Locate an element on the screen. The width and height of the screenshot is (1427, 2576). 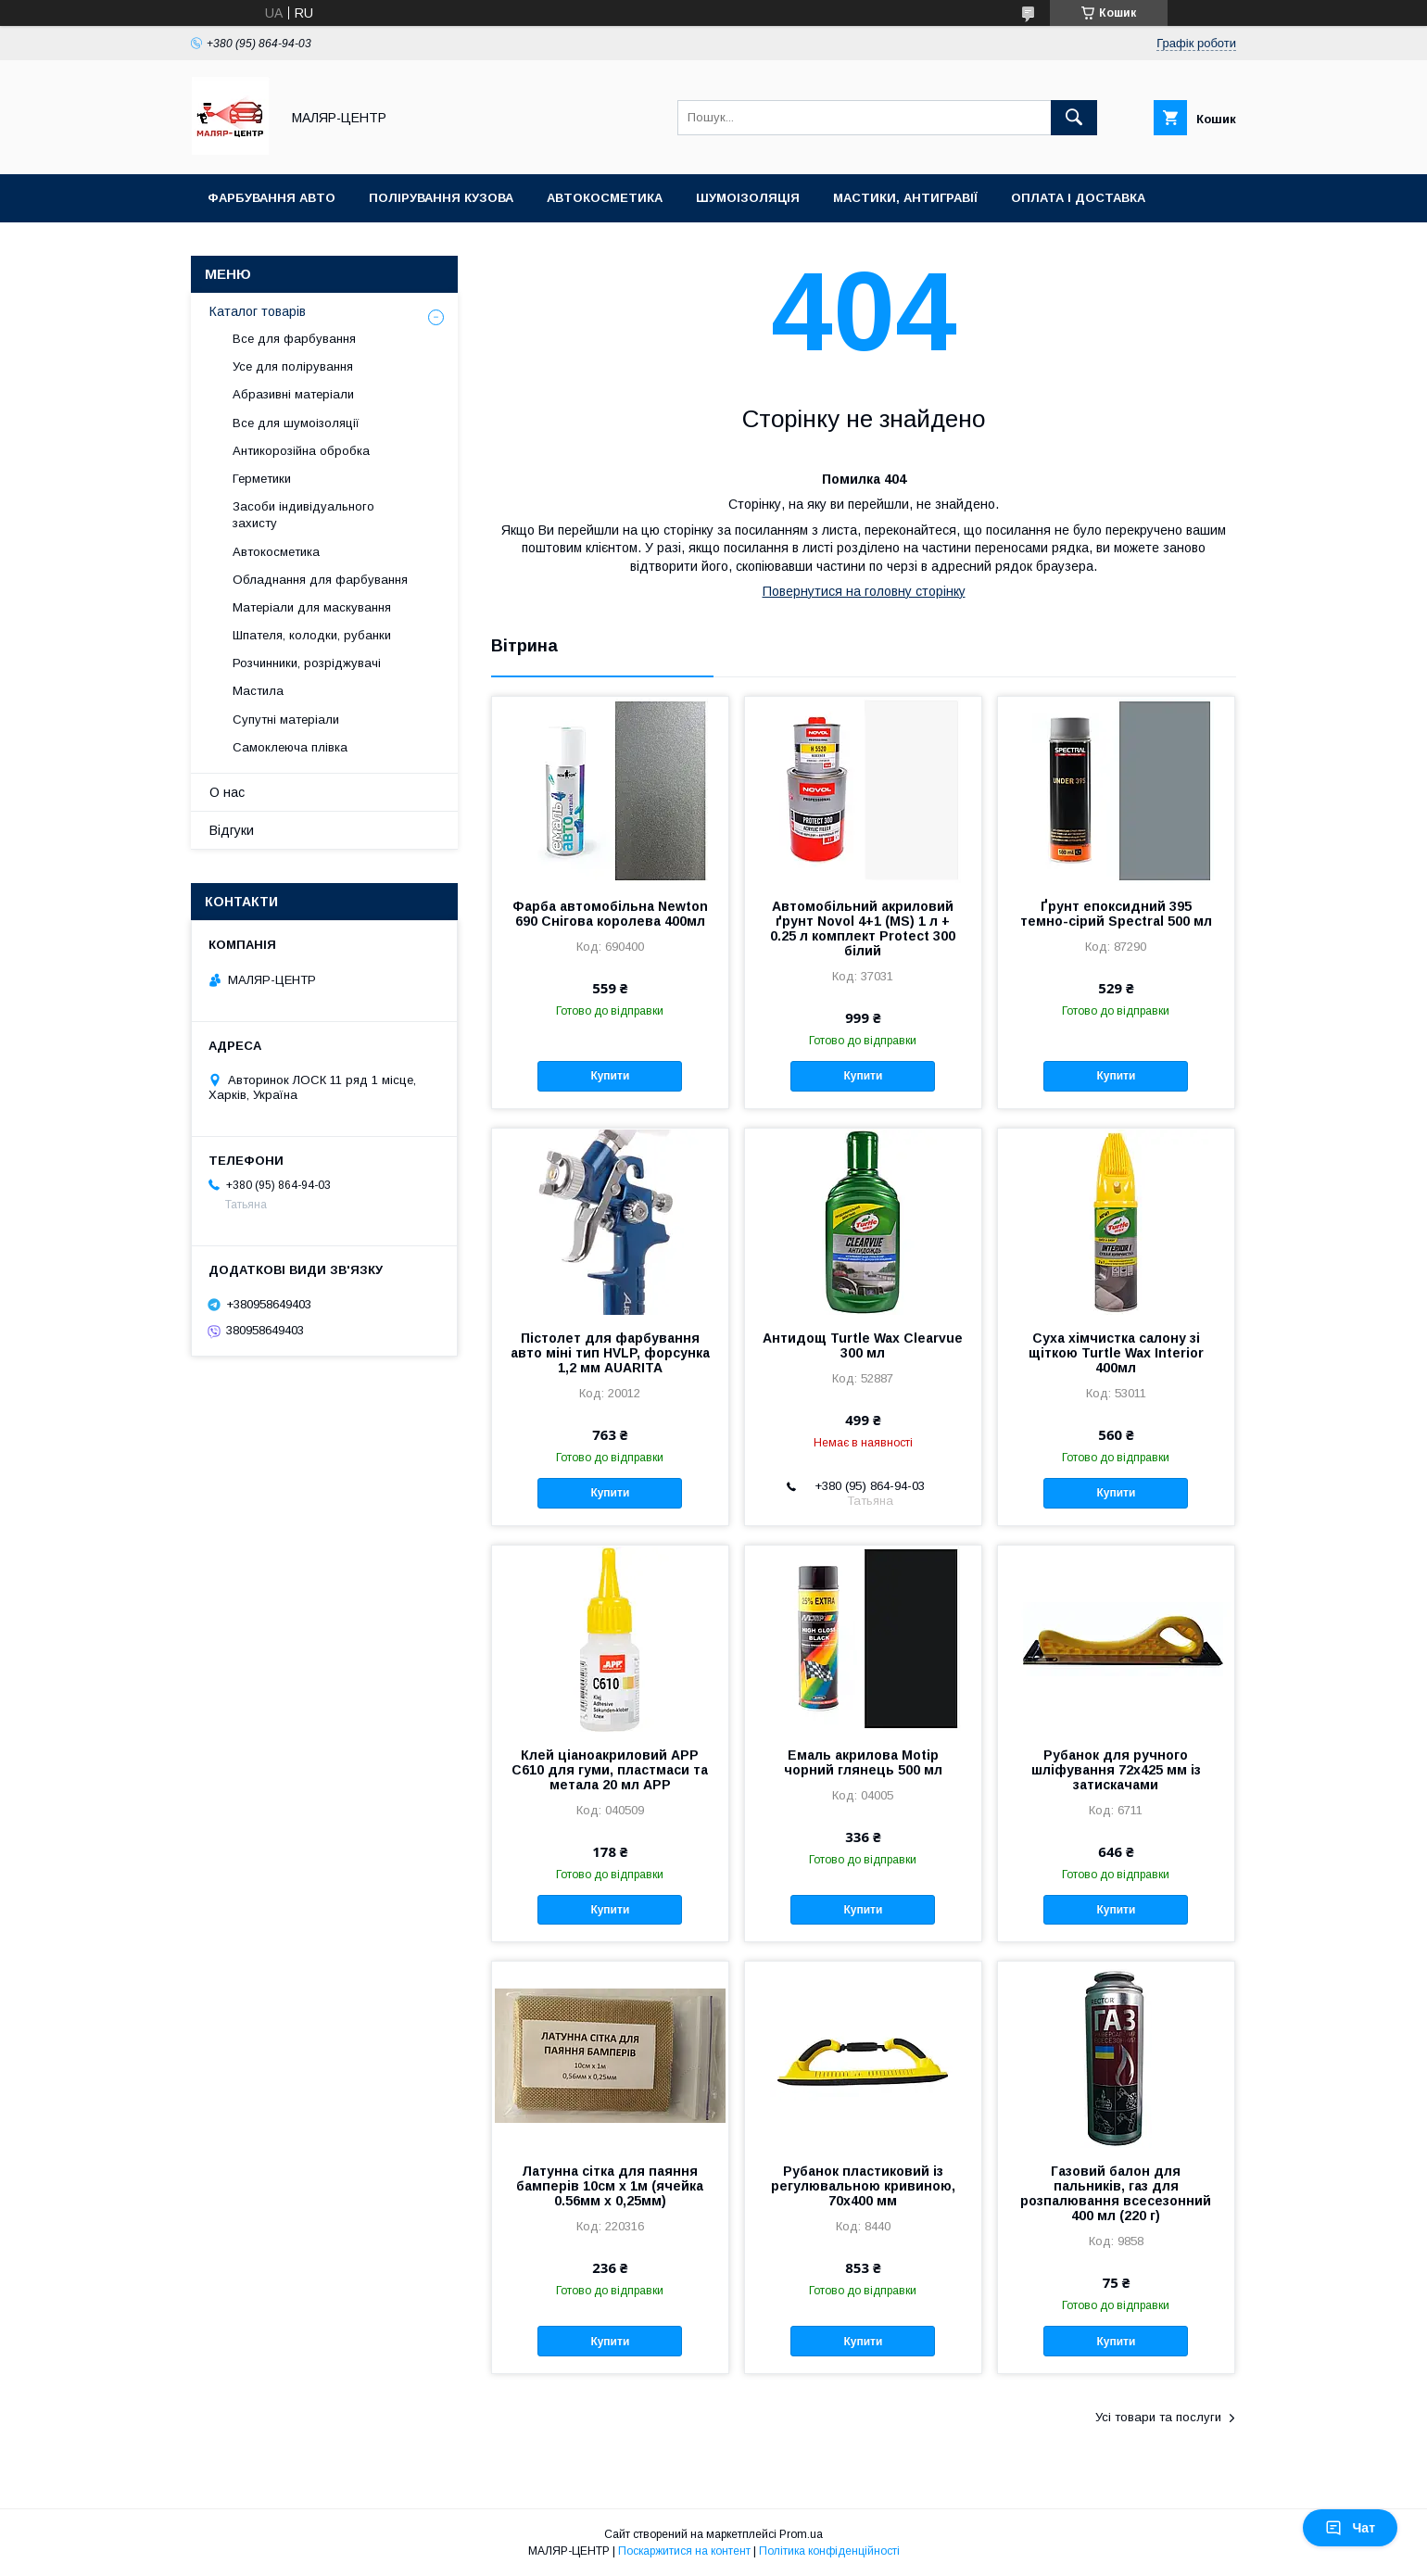
Каталог товарів is located at coordinates (257, 311).